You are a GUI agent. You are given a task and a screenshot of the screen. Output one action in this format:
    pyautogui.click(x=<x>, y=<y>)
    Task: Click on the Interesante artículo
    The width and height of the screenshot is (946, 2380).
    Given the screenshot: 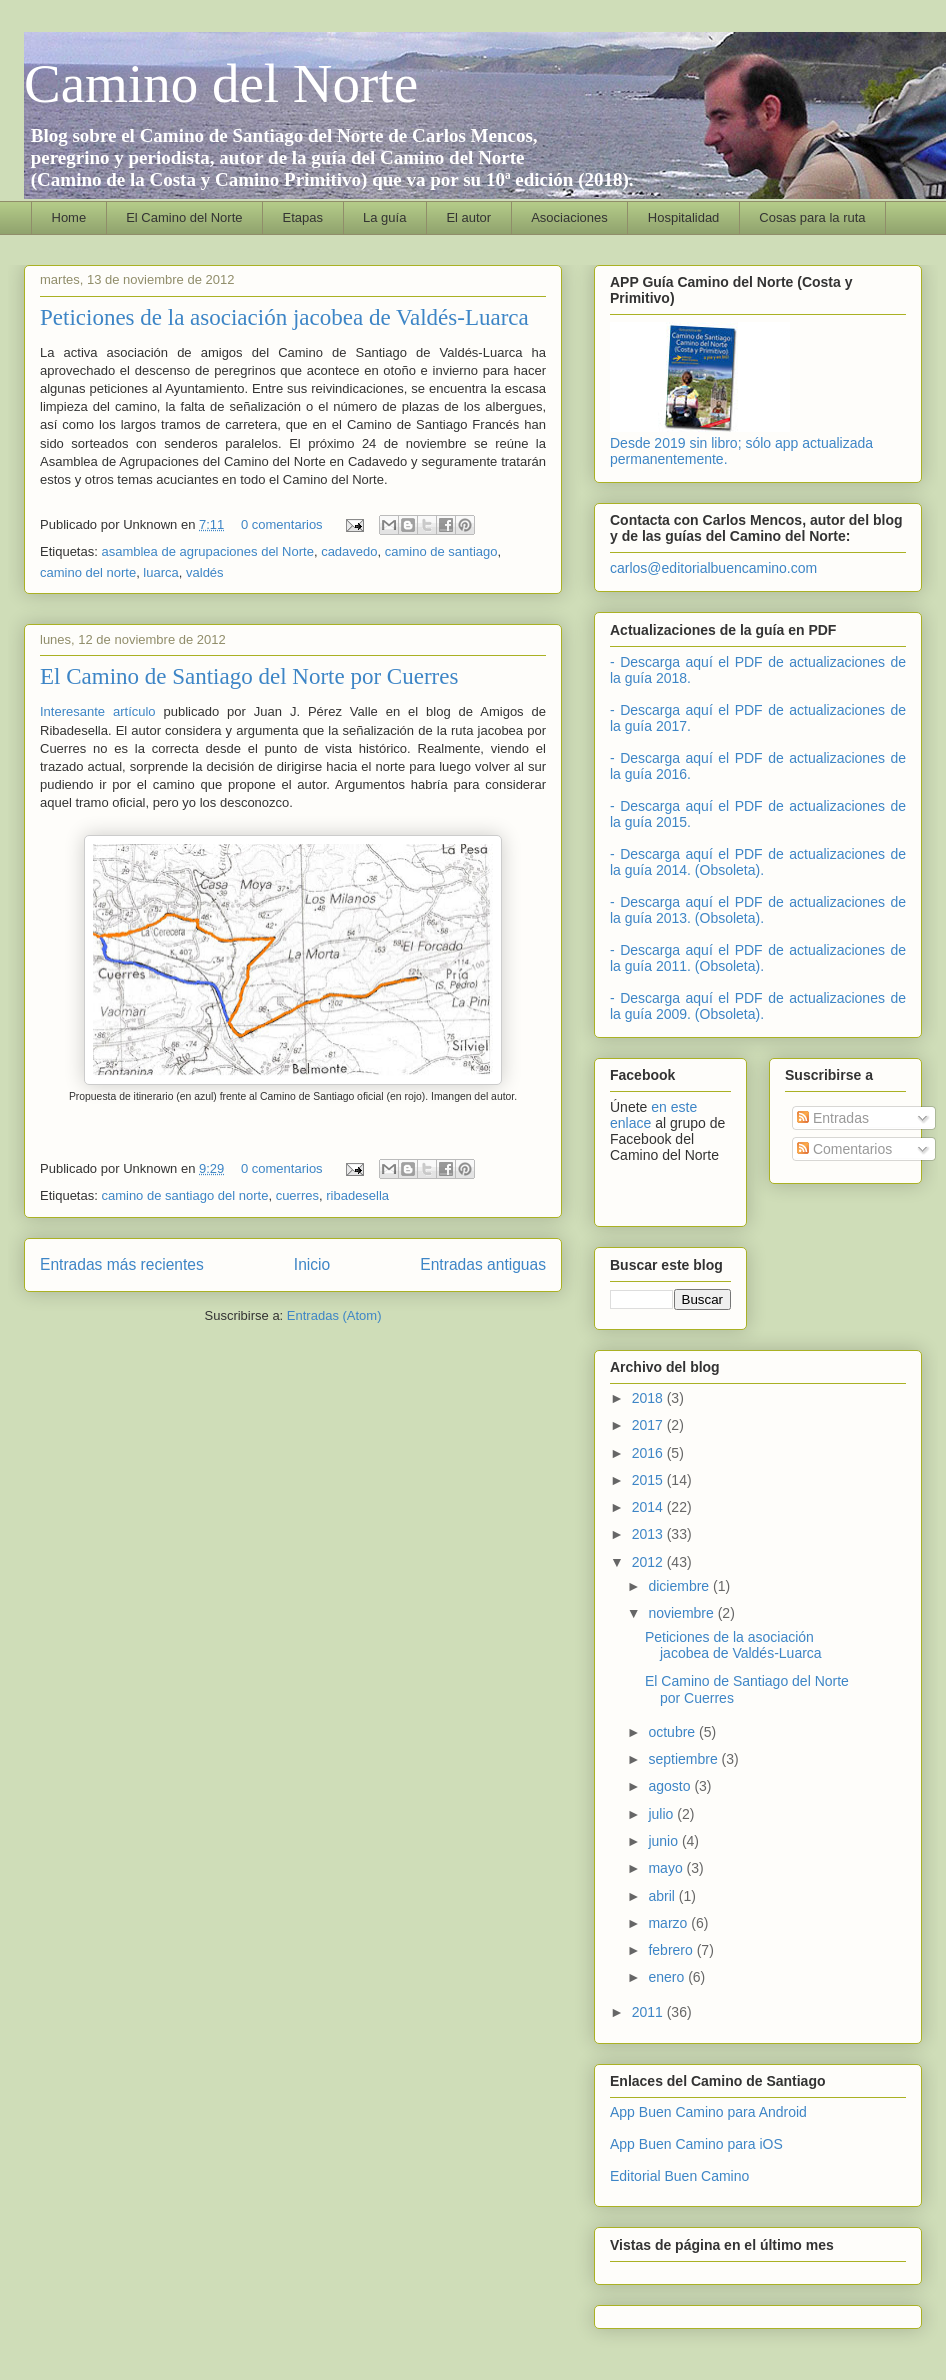 What is the action you would take?
    pyautogui.click(x=98, y=711)
    